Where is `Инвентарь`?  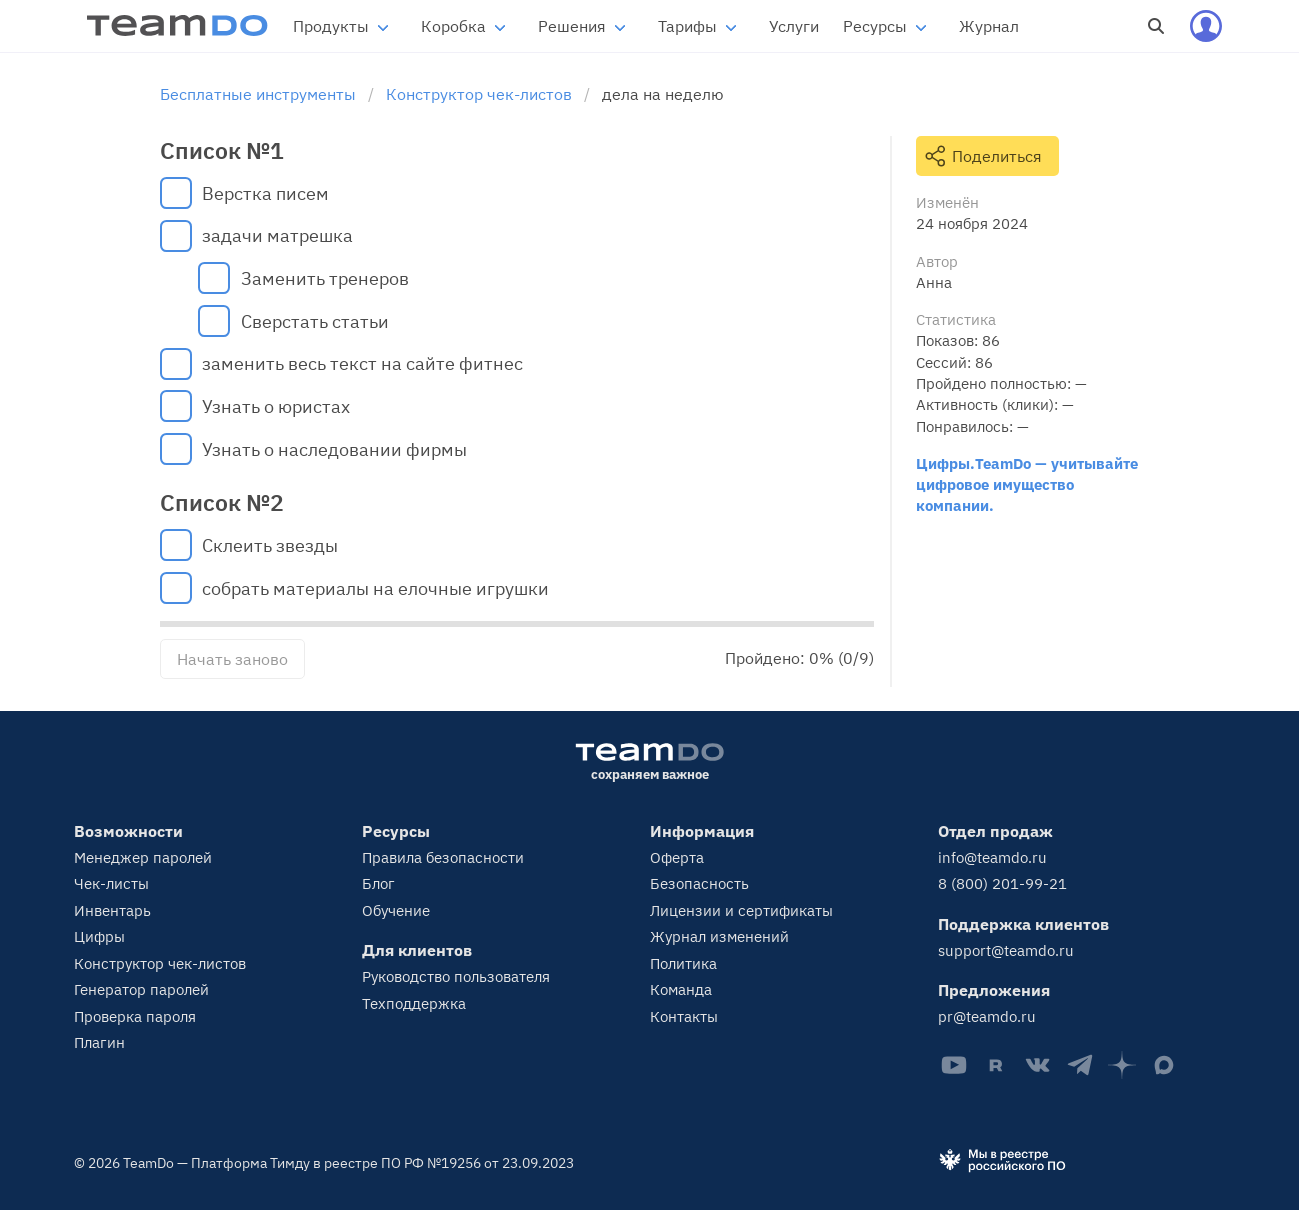 Инвентарь is located at coordinates (112, 910).